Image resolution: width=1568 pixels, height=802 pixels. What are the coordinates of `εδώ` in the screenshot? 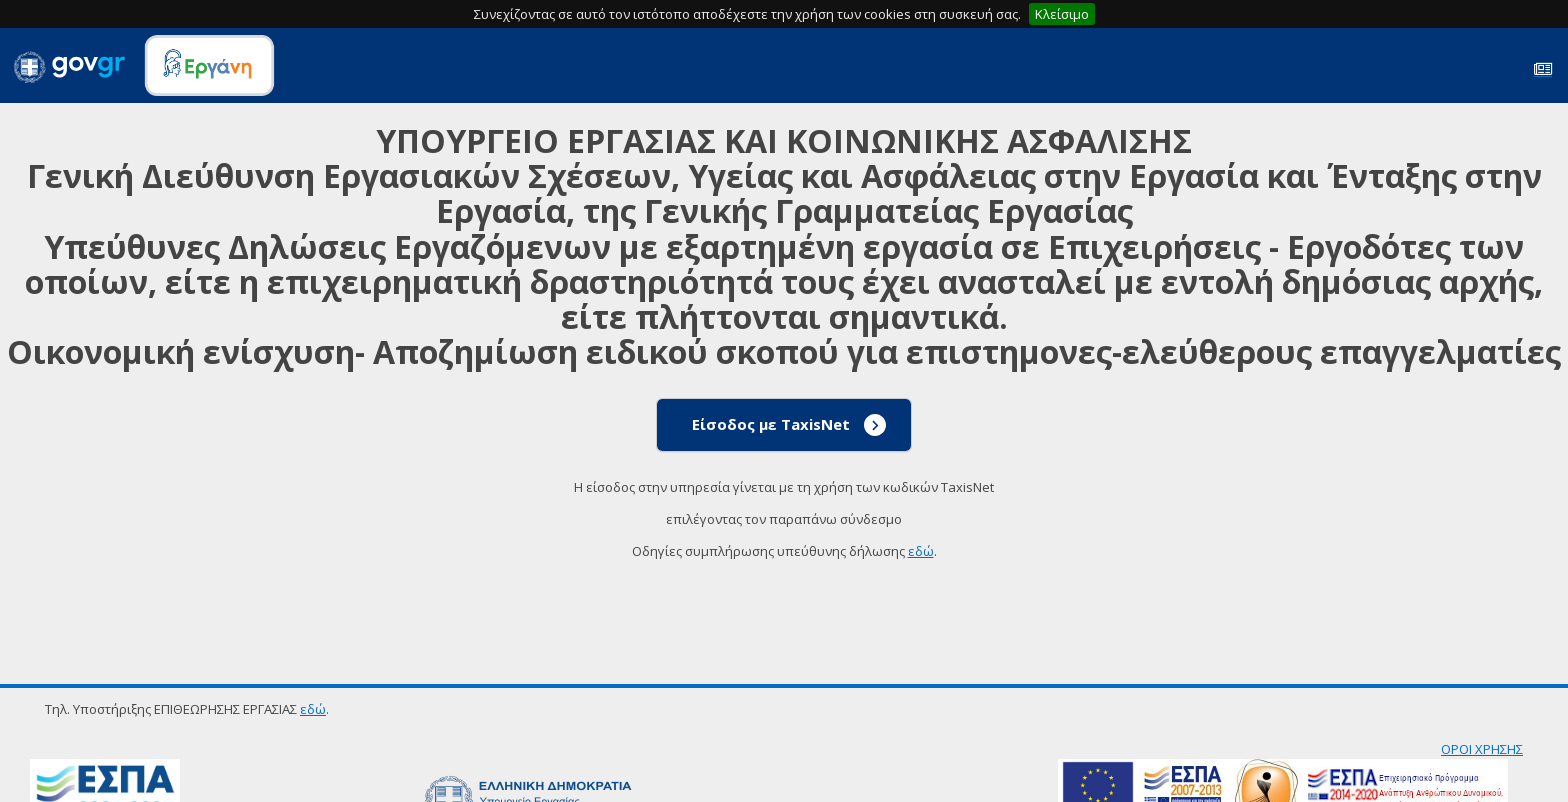 It's located at (921, 551).